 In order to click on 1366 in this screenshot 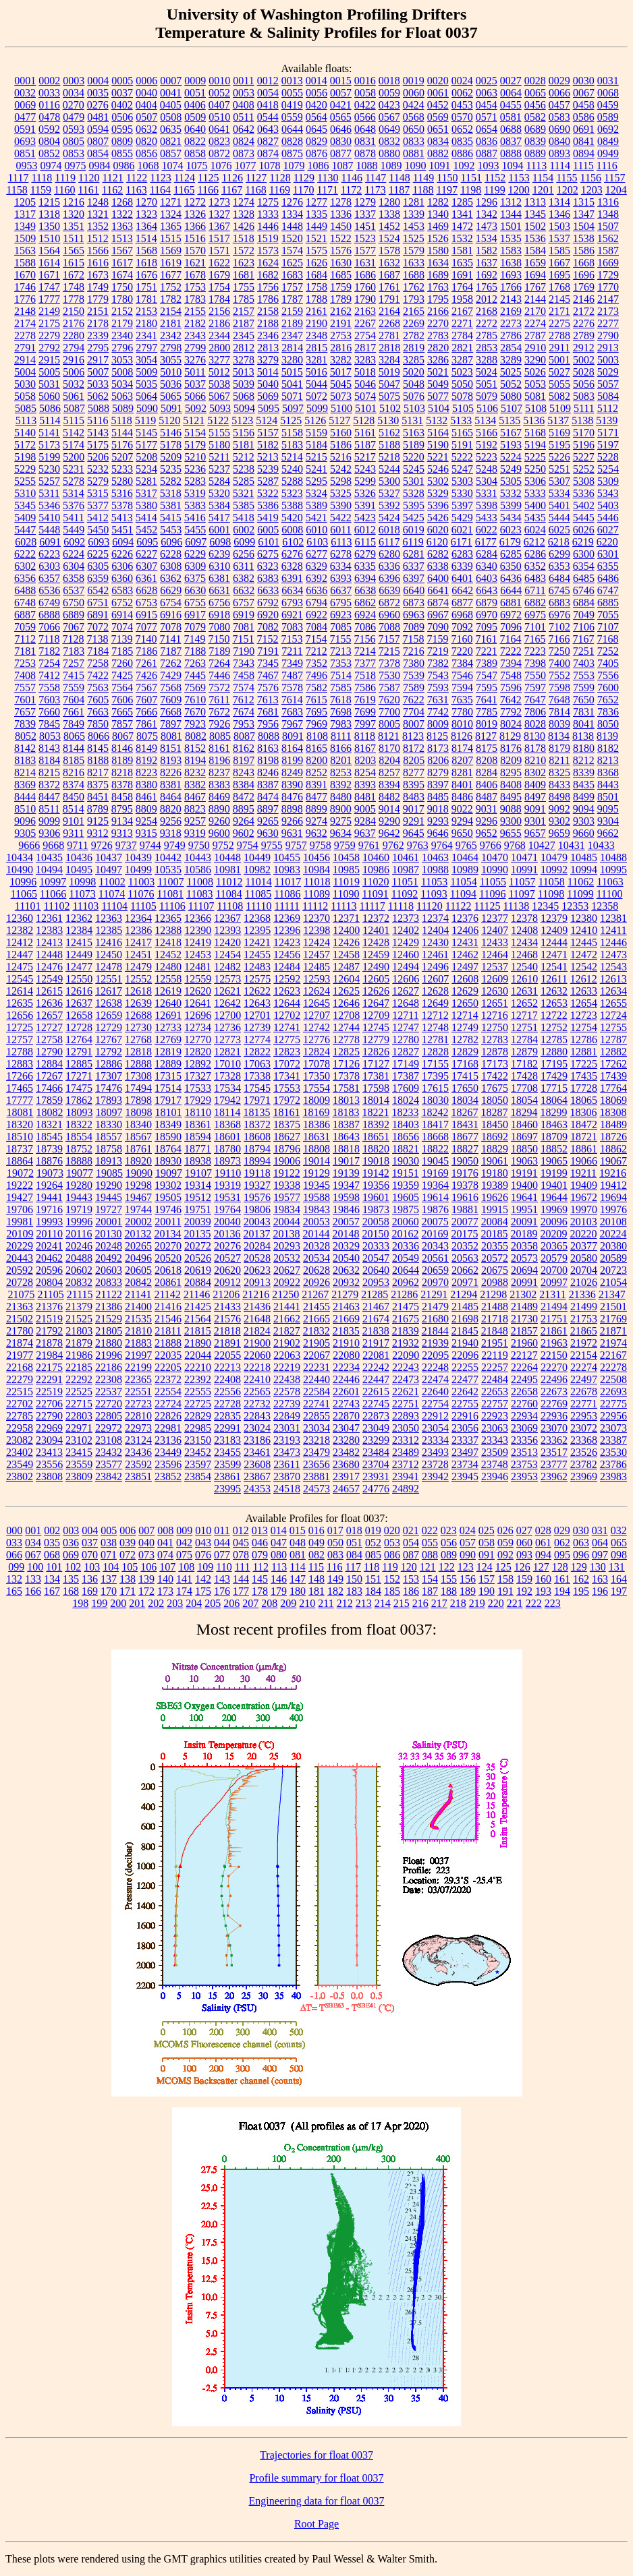, I will do `click(195, 226)`.